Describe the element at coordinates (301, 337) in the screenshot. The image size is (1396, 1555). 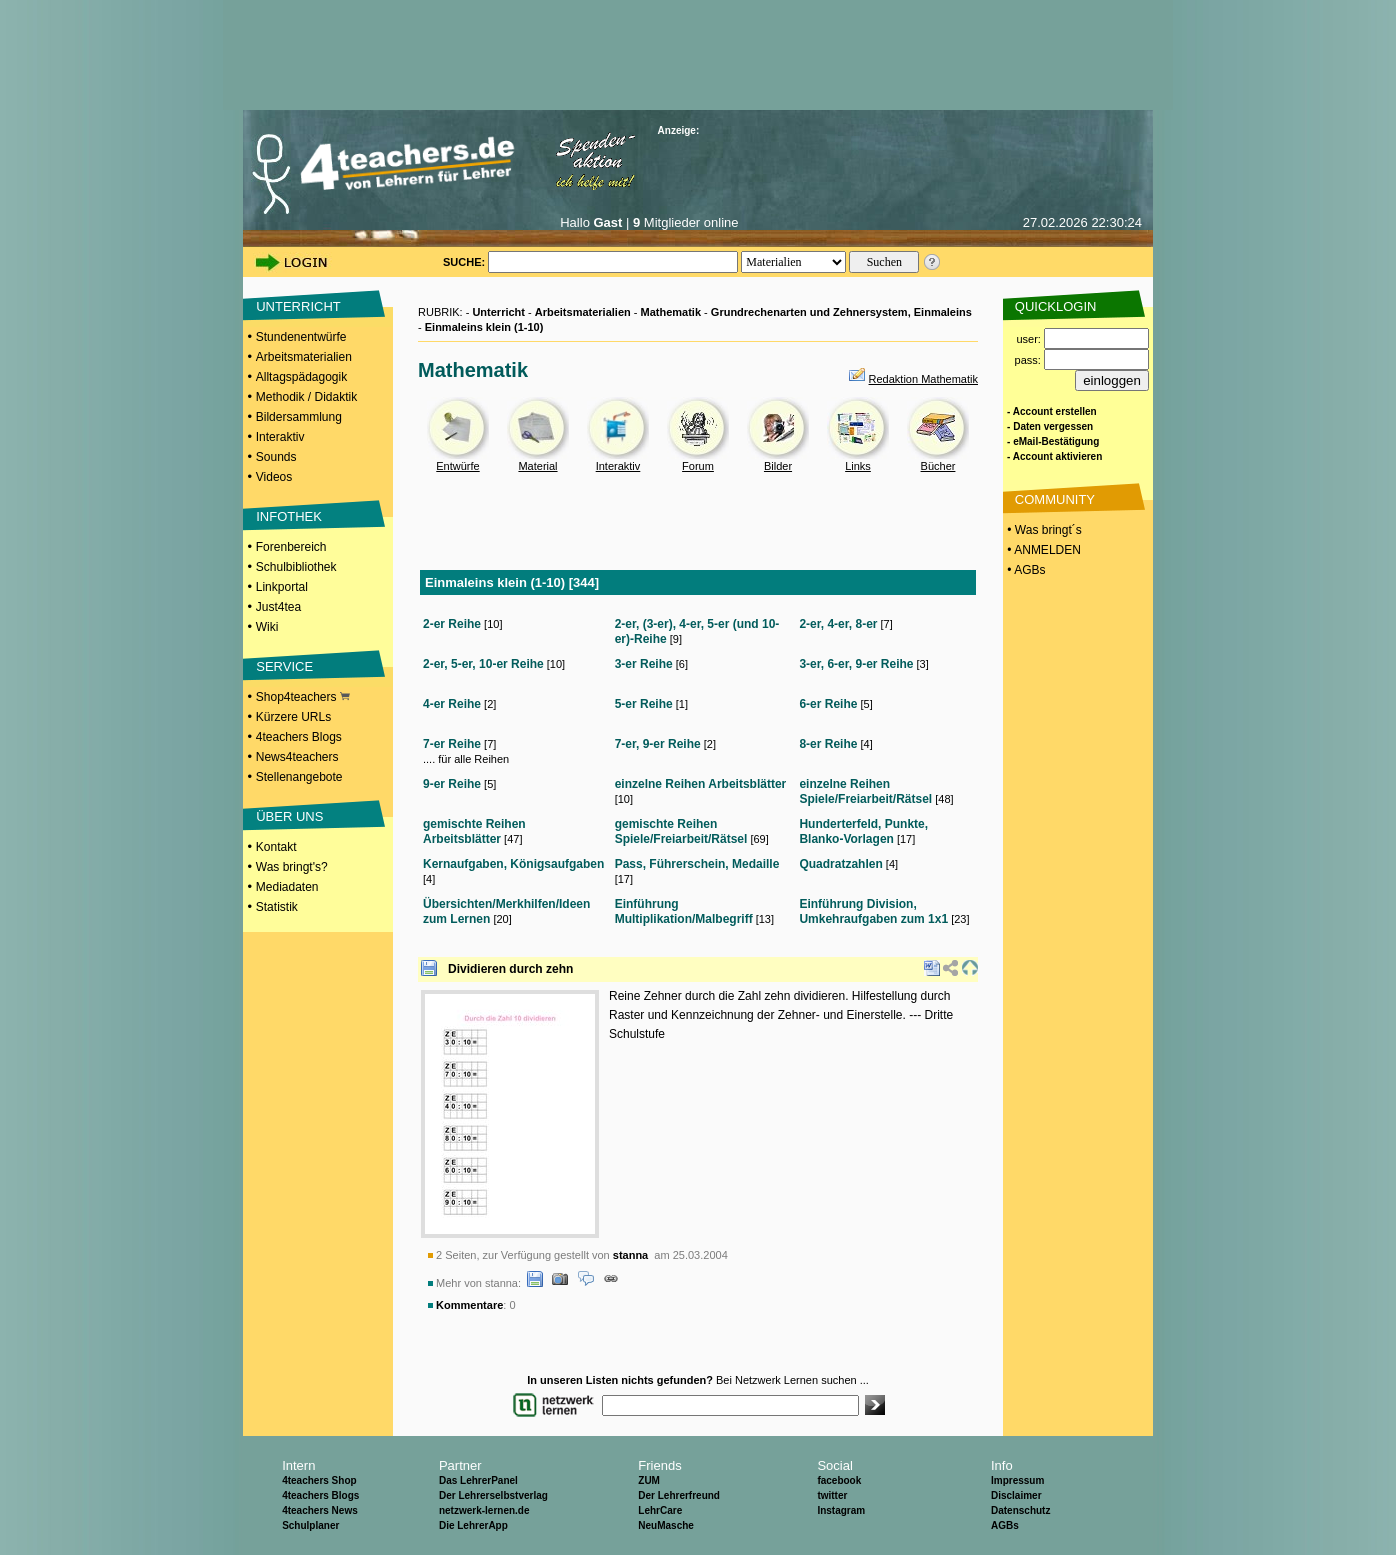
I see `Stundenentwürfe` at that location.